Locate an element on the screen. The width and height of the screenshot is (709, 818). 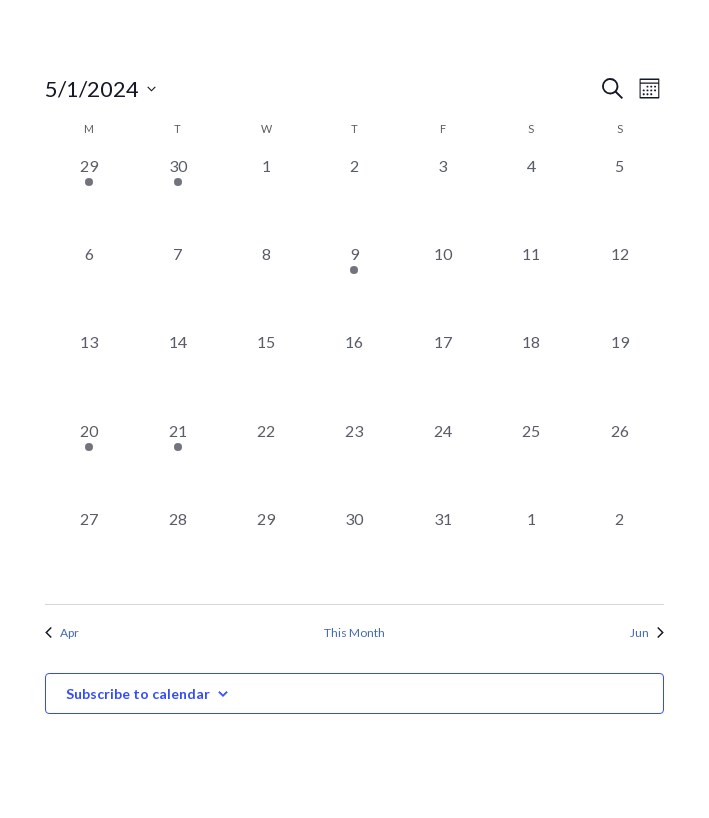
[May 20, 1 event, past day] is located at coordinates (89, 463).